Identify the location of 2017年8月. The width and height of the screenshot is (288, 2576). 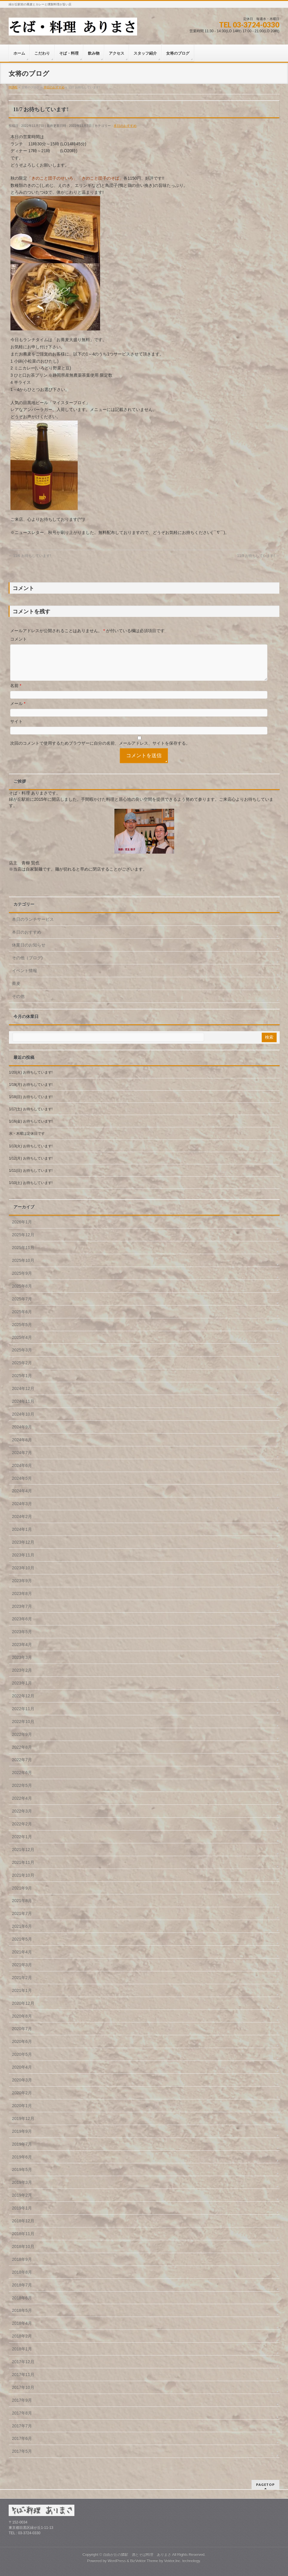
(22, 2420).